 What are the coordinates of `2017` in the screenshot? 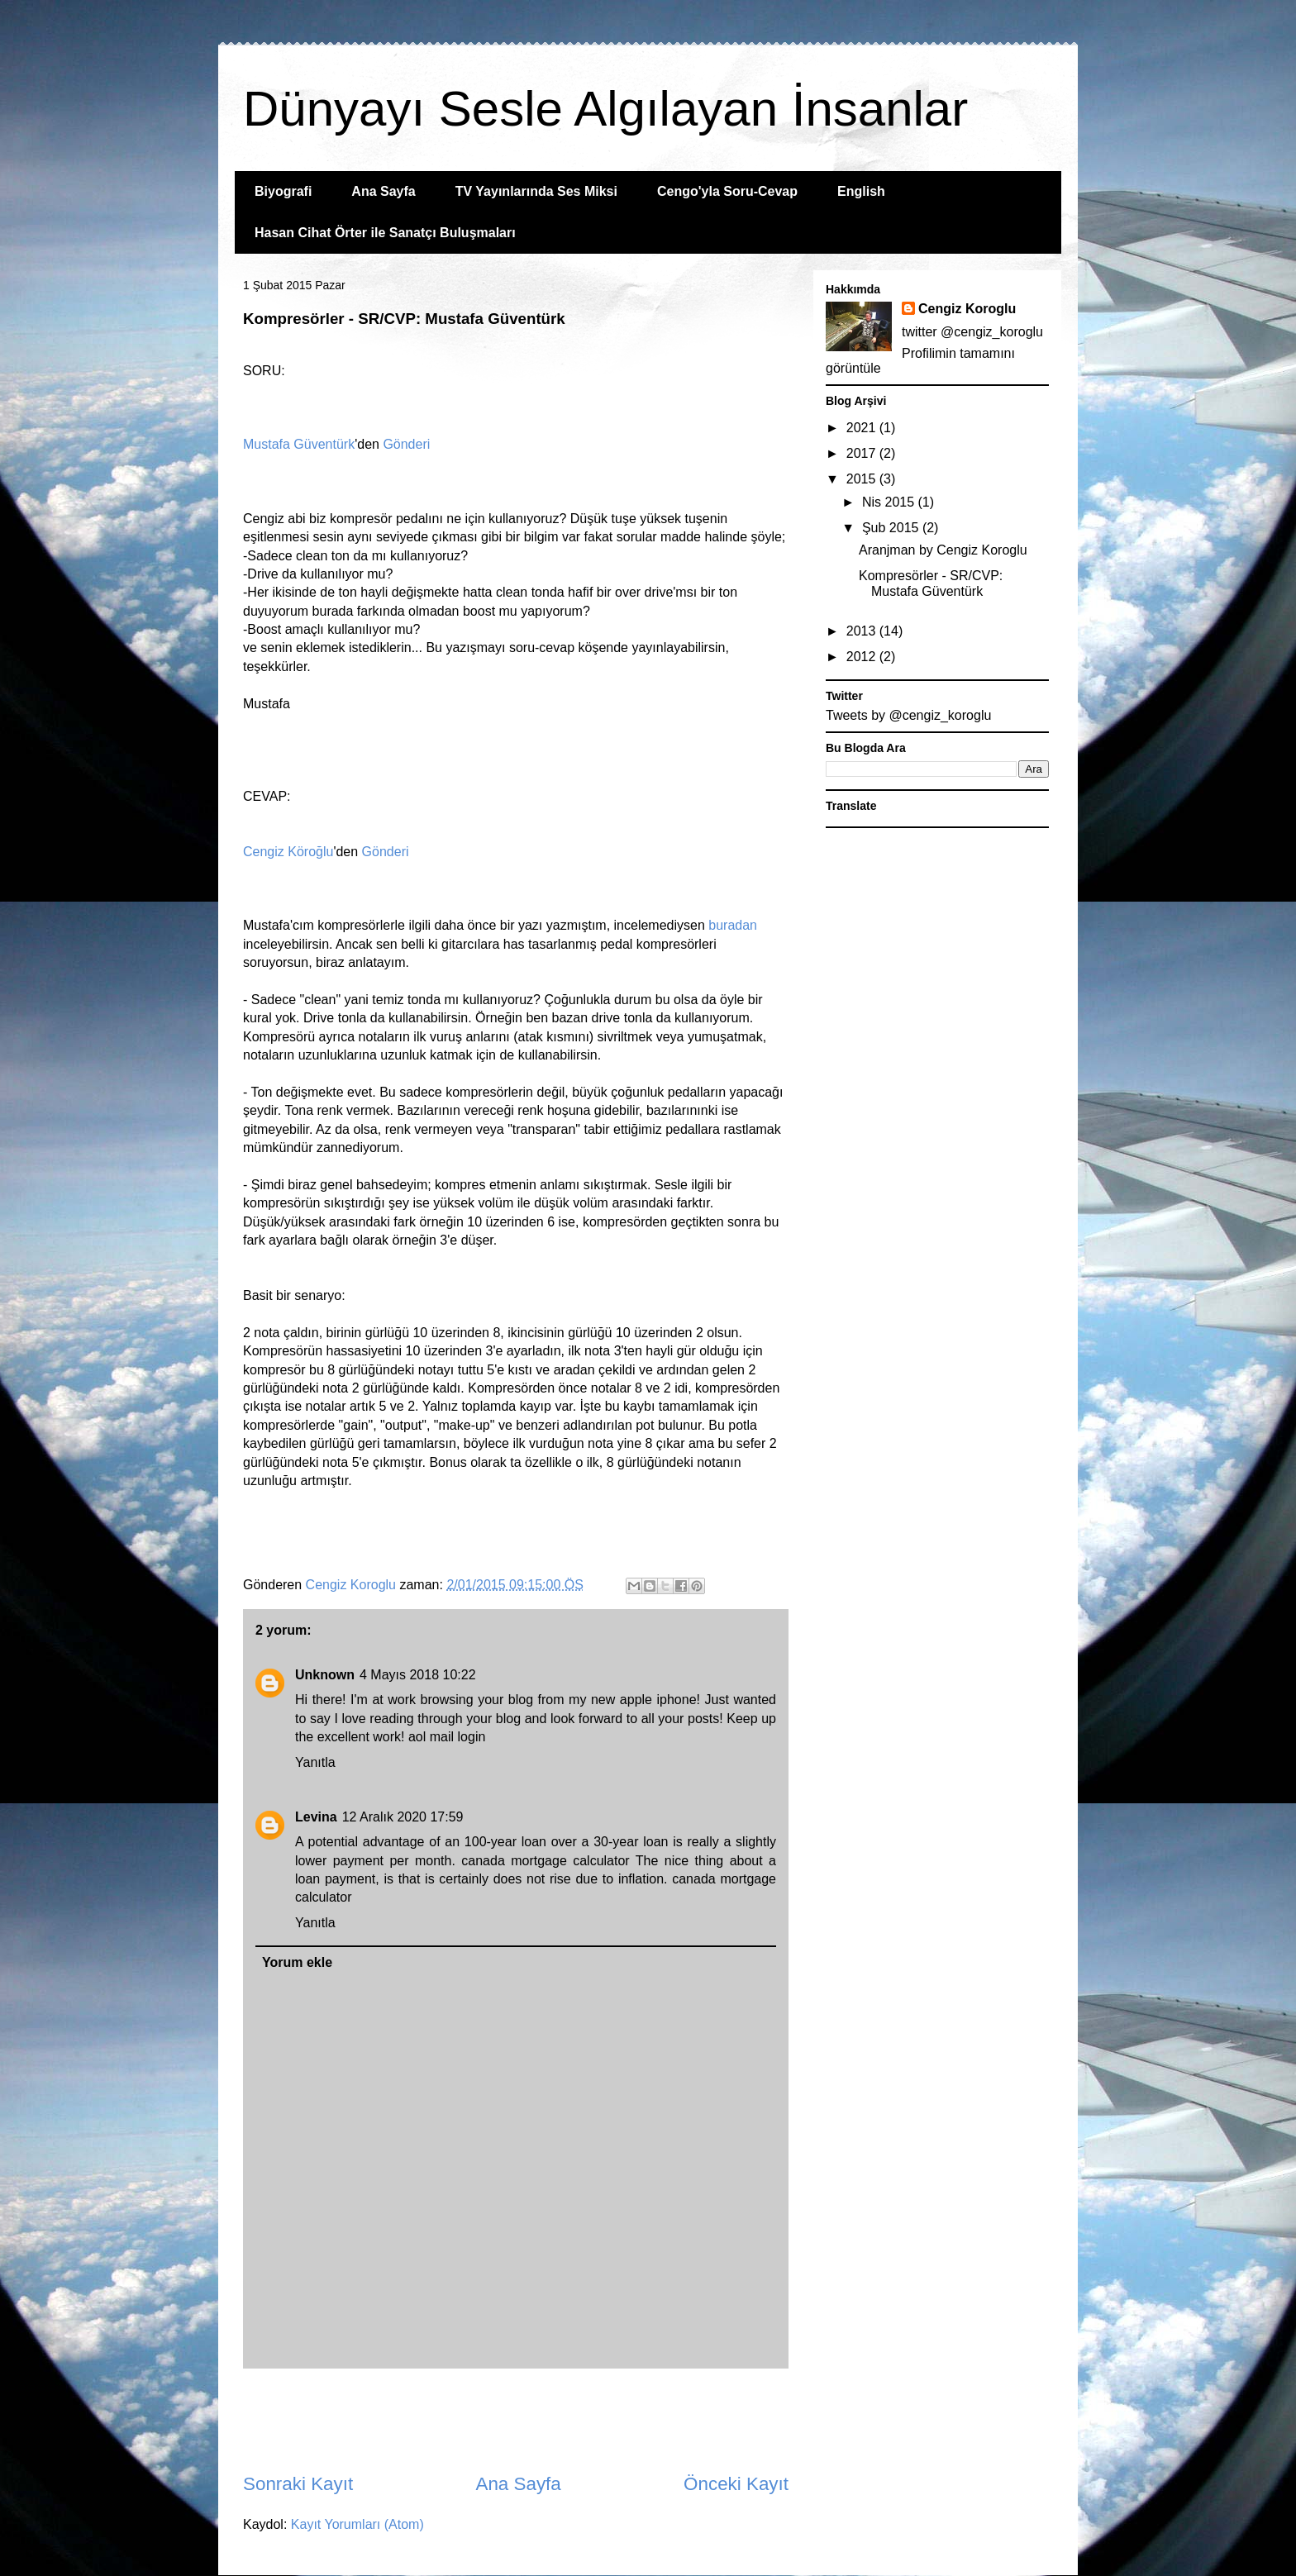 It's located at (862, 453).